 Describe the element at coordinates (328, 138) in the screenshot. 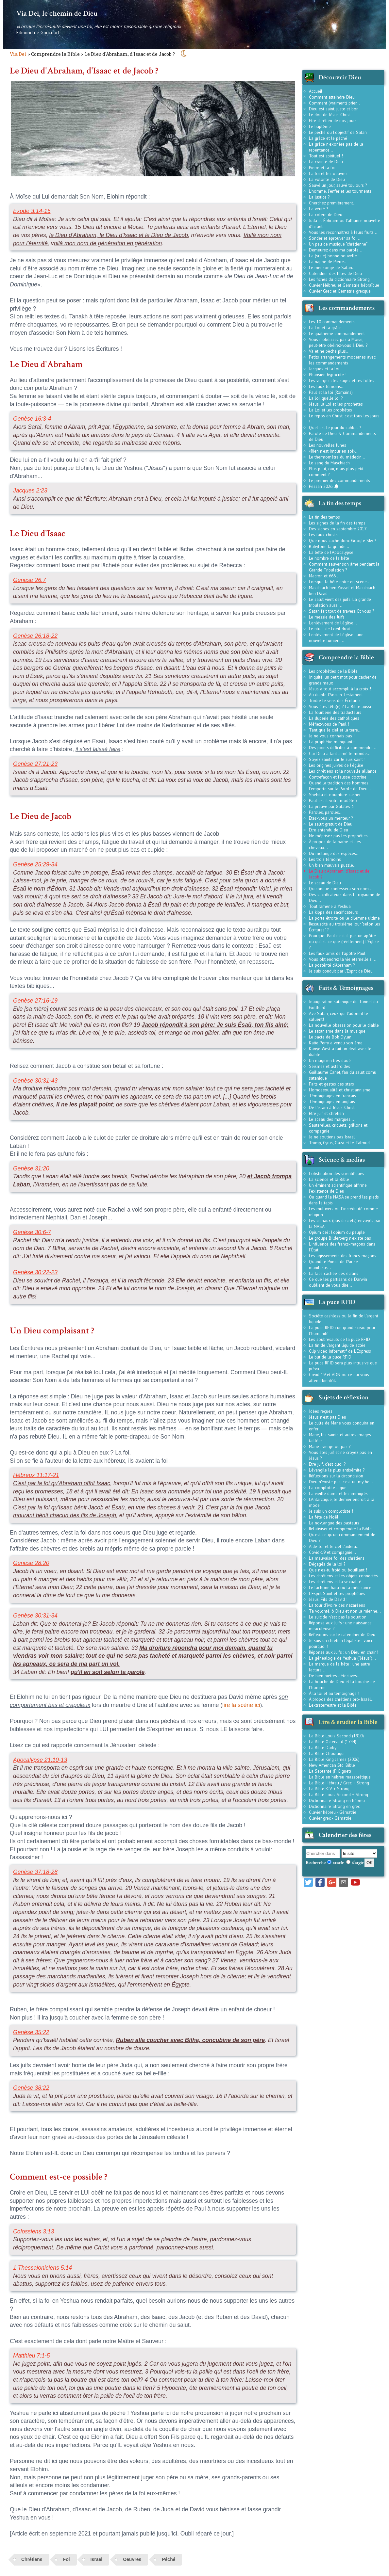

I see `La grâce et le péché` at that location.